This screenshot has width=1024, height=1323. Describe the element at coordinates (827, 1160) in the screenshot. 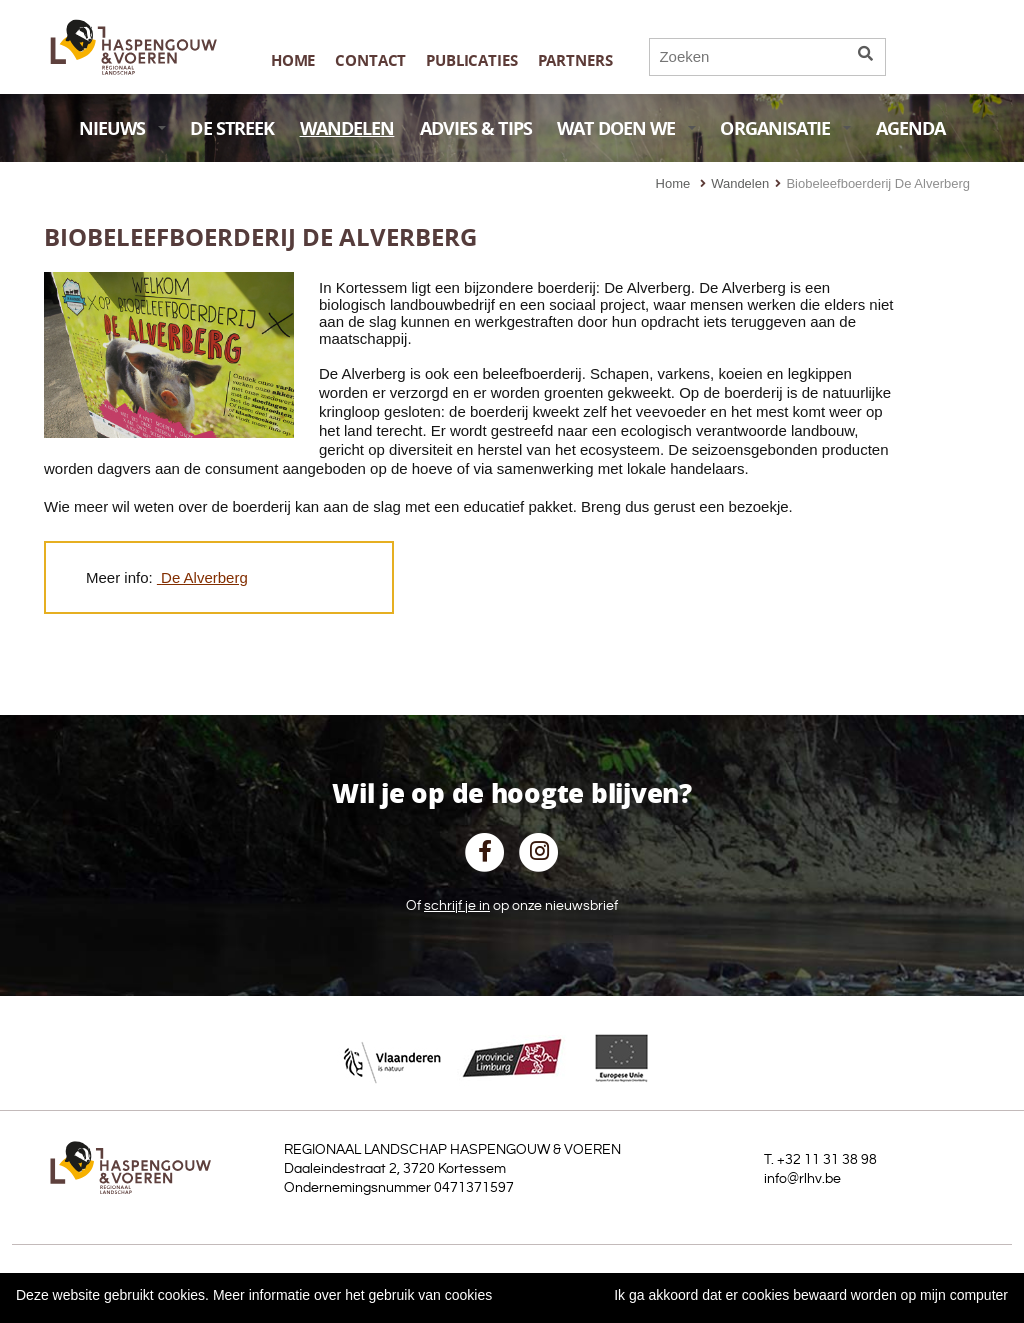

I see `+32 11 31 38 98` at that location.